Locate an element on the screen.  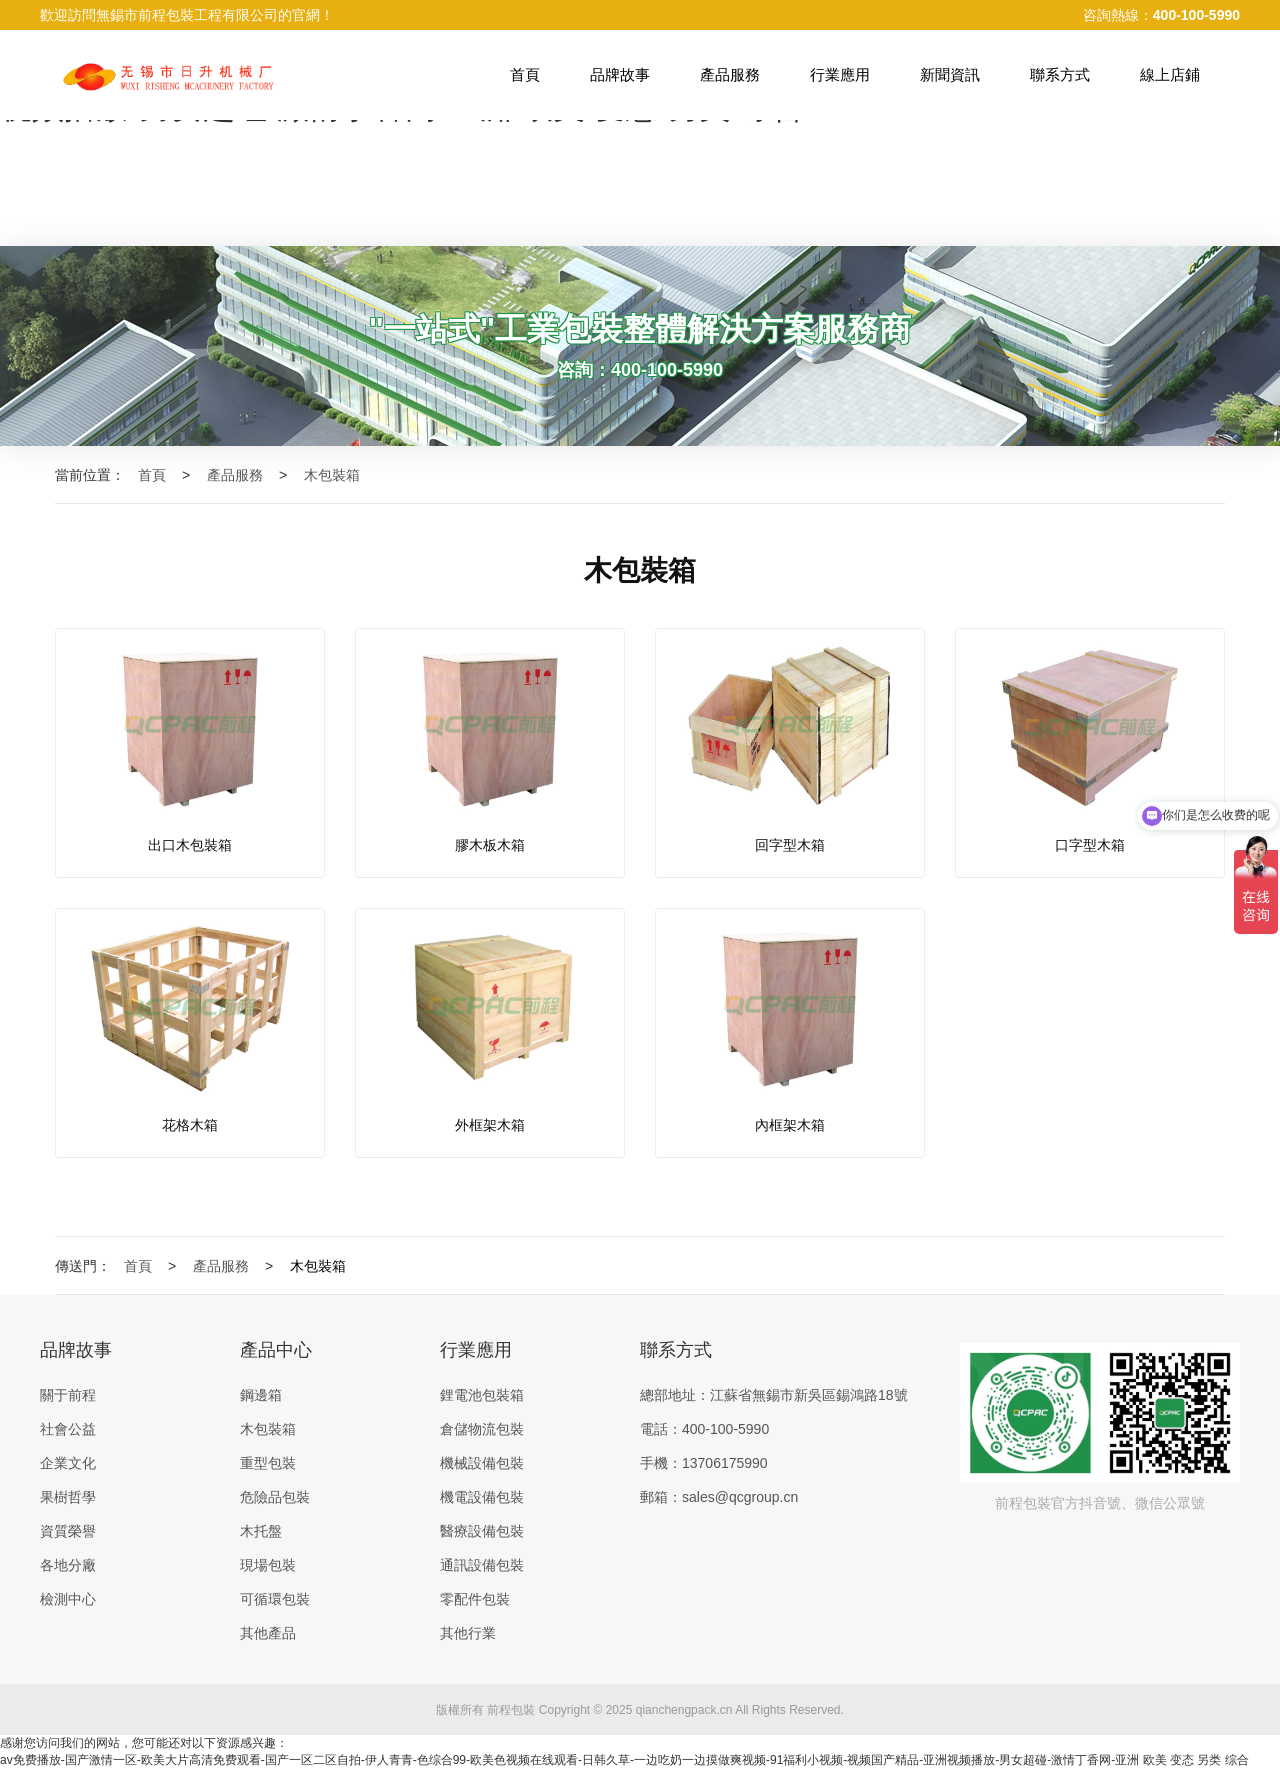
可循環包裝 is located at coordinates (275, 1599).